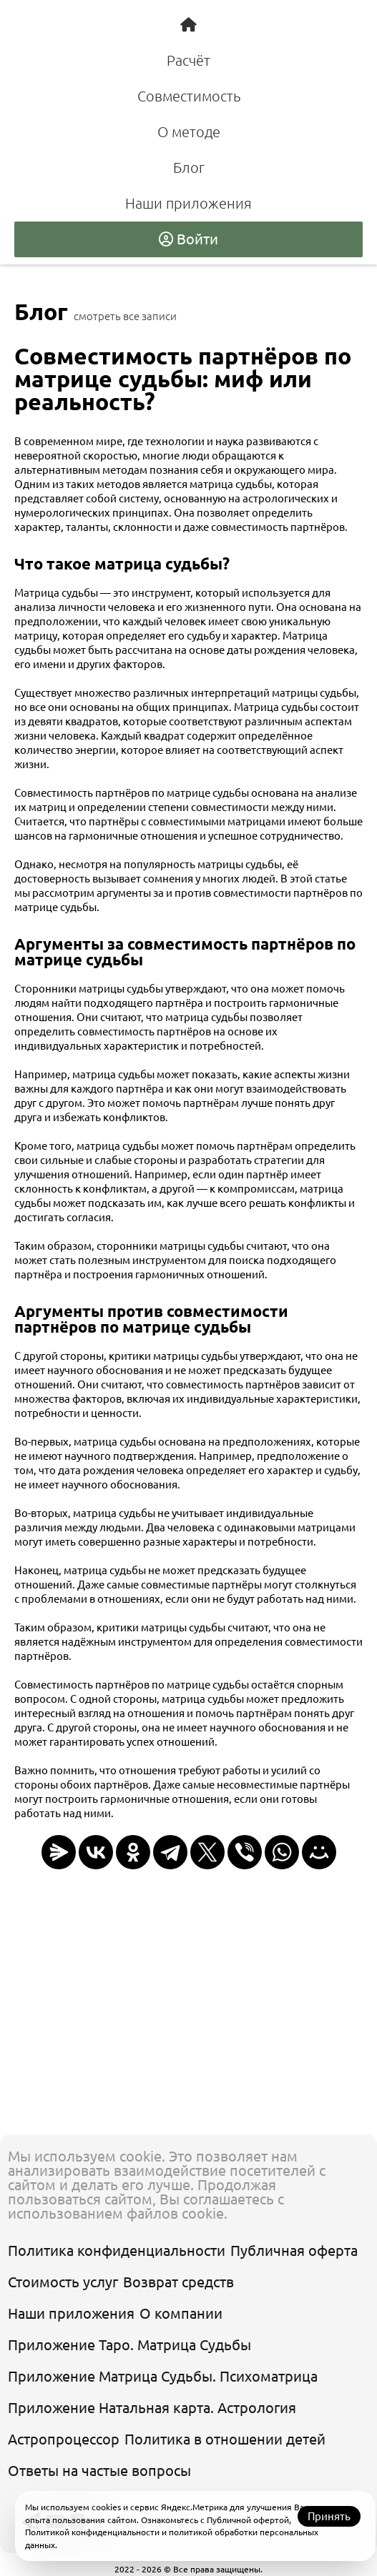  I want to click on Публичная оферта, so click(294, 2250).